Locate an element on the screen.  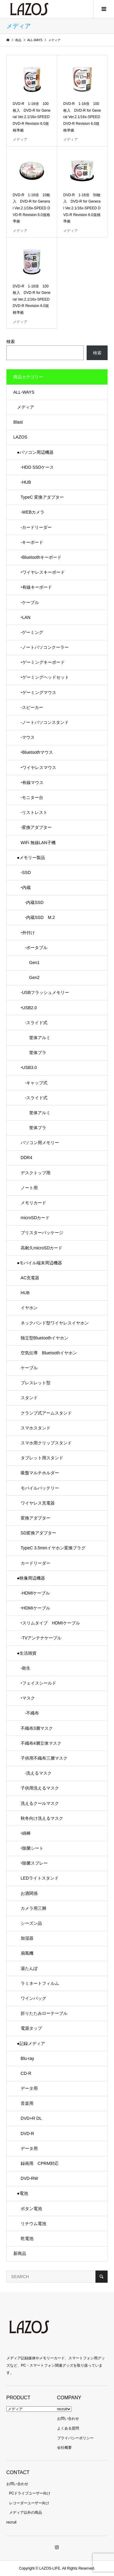
録画用 CPRM対応 is located at coordinates (40, 2163).